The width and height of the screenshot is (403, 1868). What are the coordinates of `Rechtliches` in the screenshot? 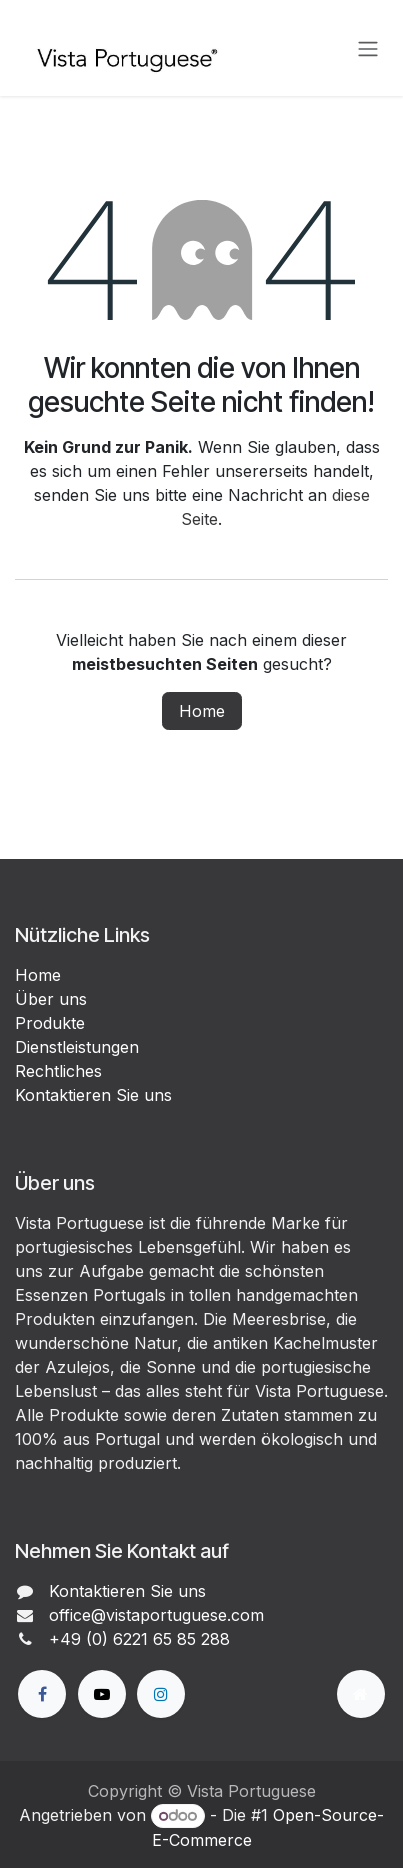 It's located at (58, 1071).